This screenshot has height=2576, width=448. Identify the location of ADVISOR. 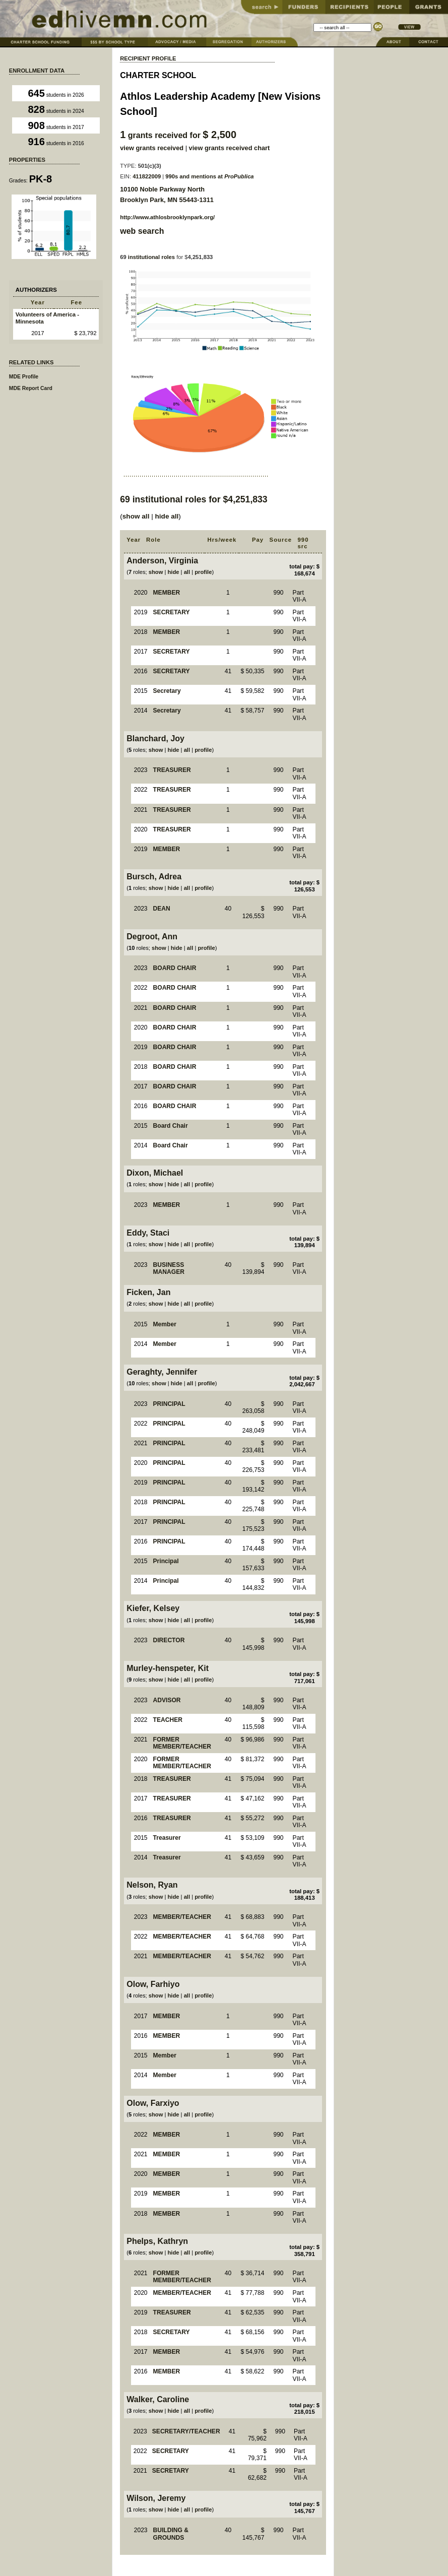
(167, 1700).